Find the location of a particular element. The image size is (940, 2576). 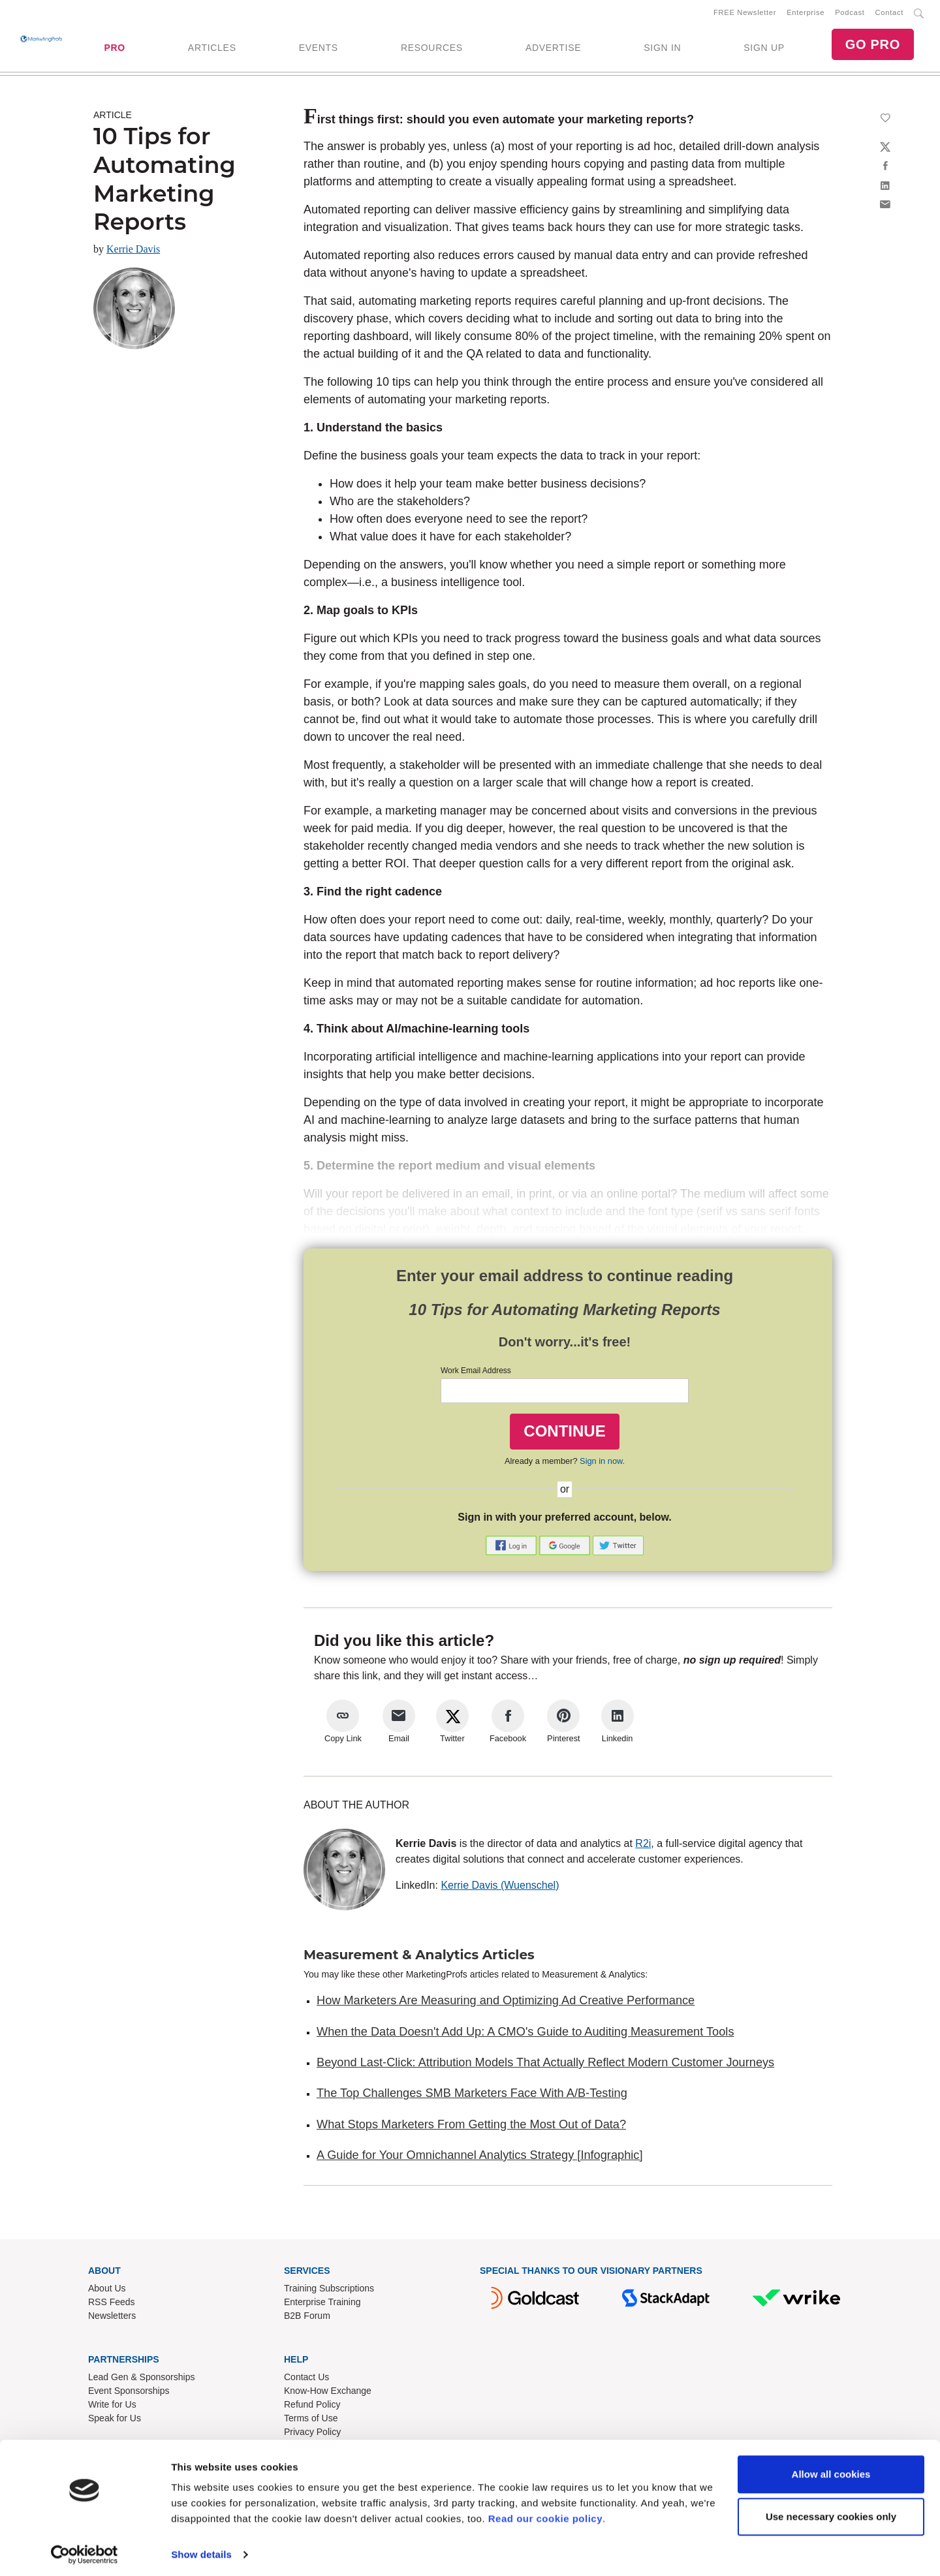

Kerrie Davis is located at coordinates (133, 251).